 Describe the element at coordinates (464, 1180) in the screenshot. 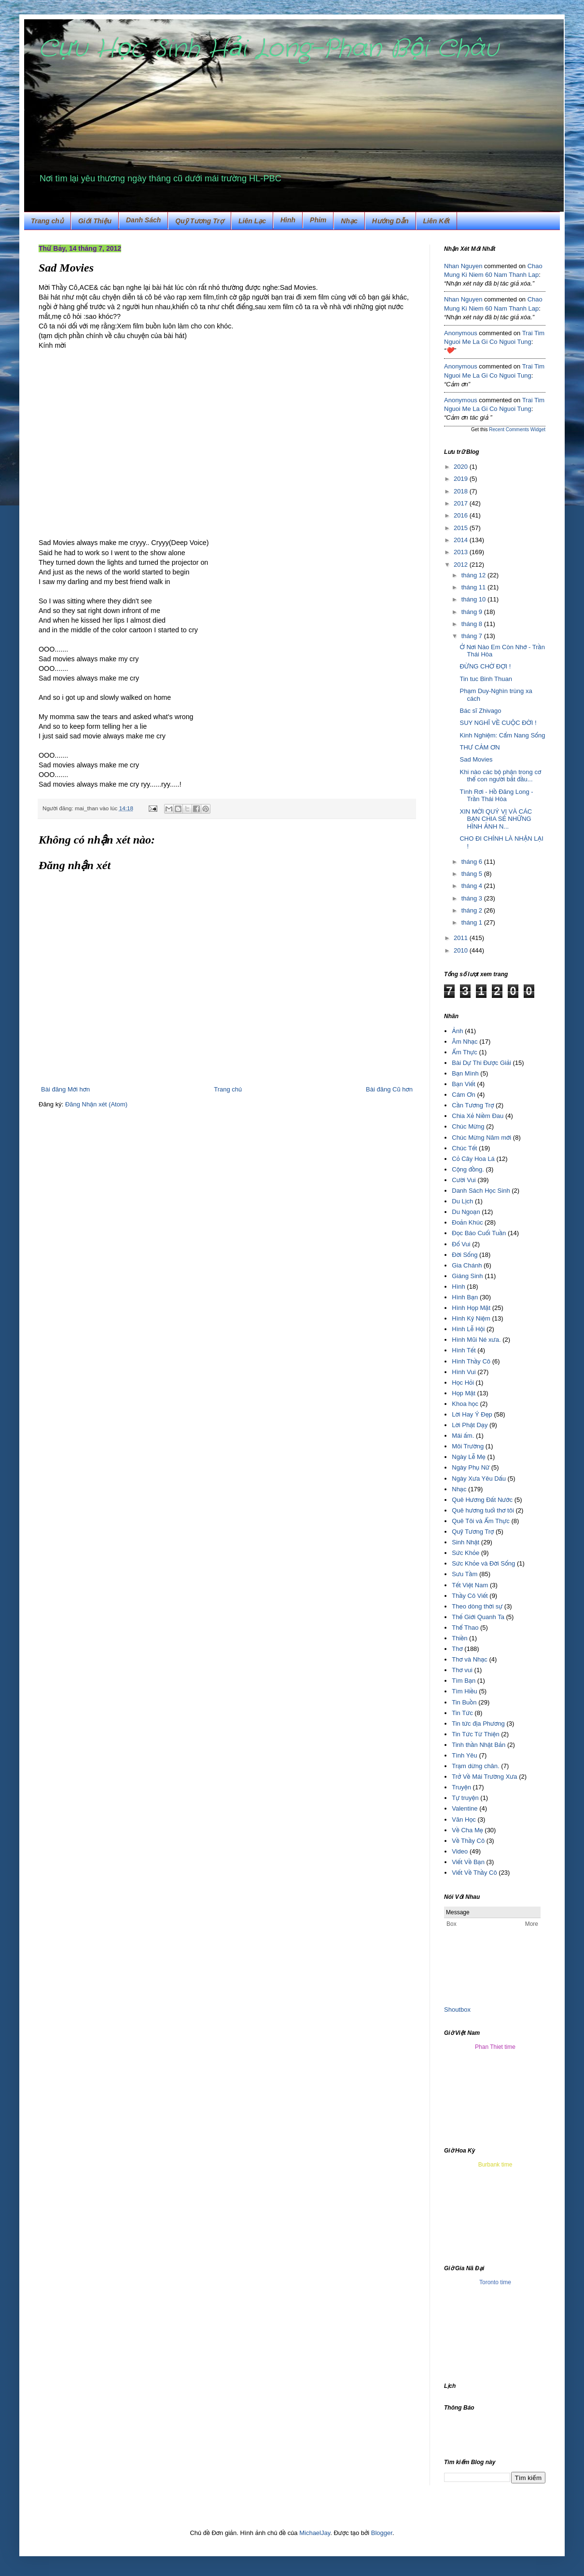

I see `Cười Vui` at that location.